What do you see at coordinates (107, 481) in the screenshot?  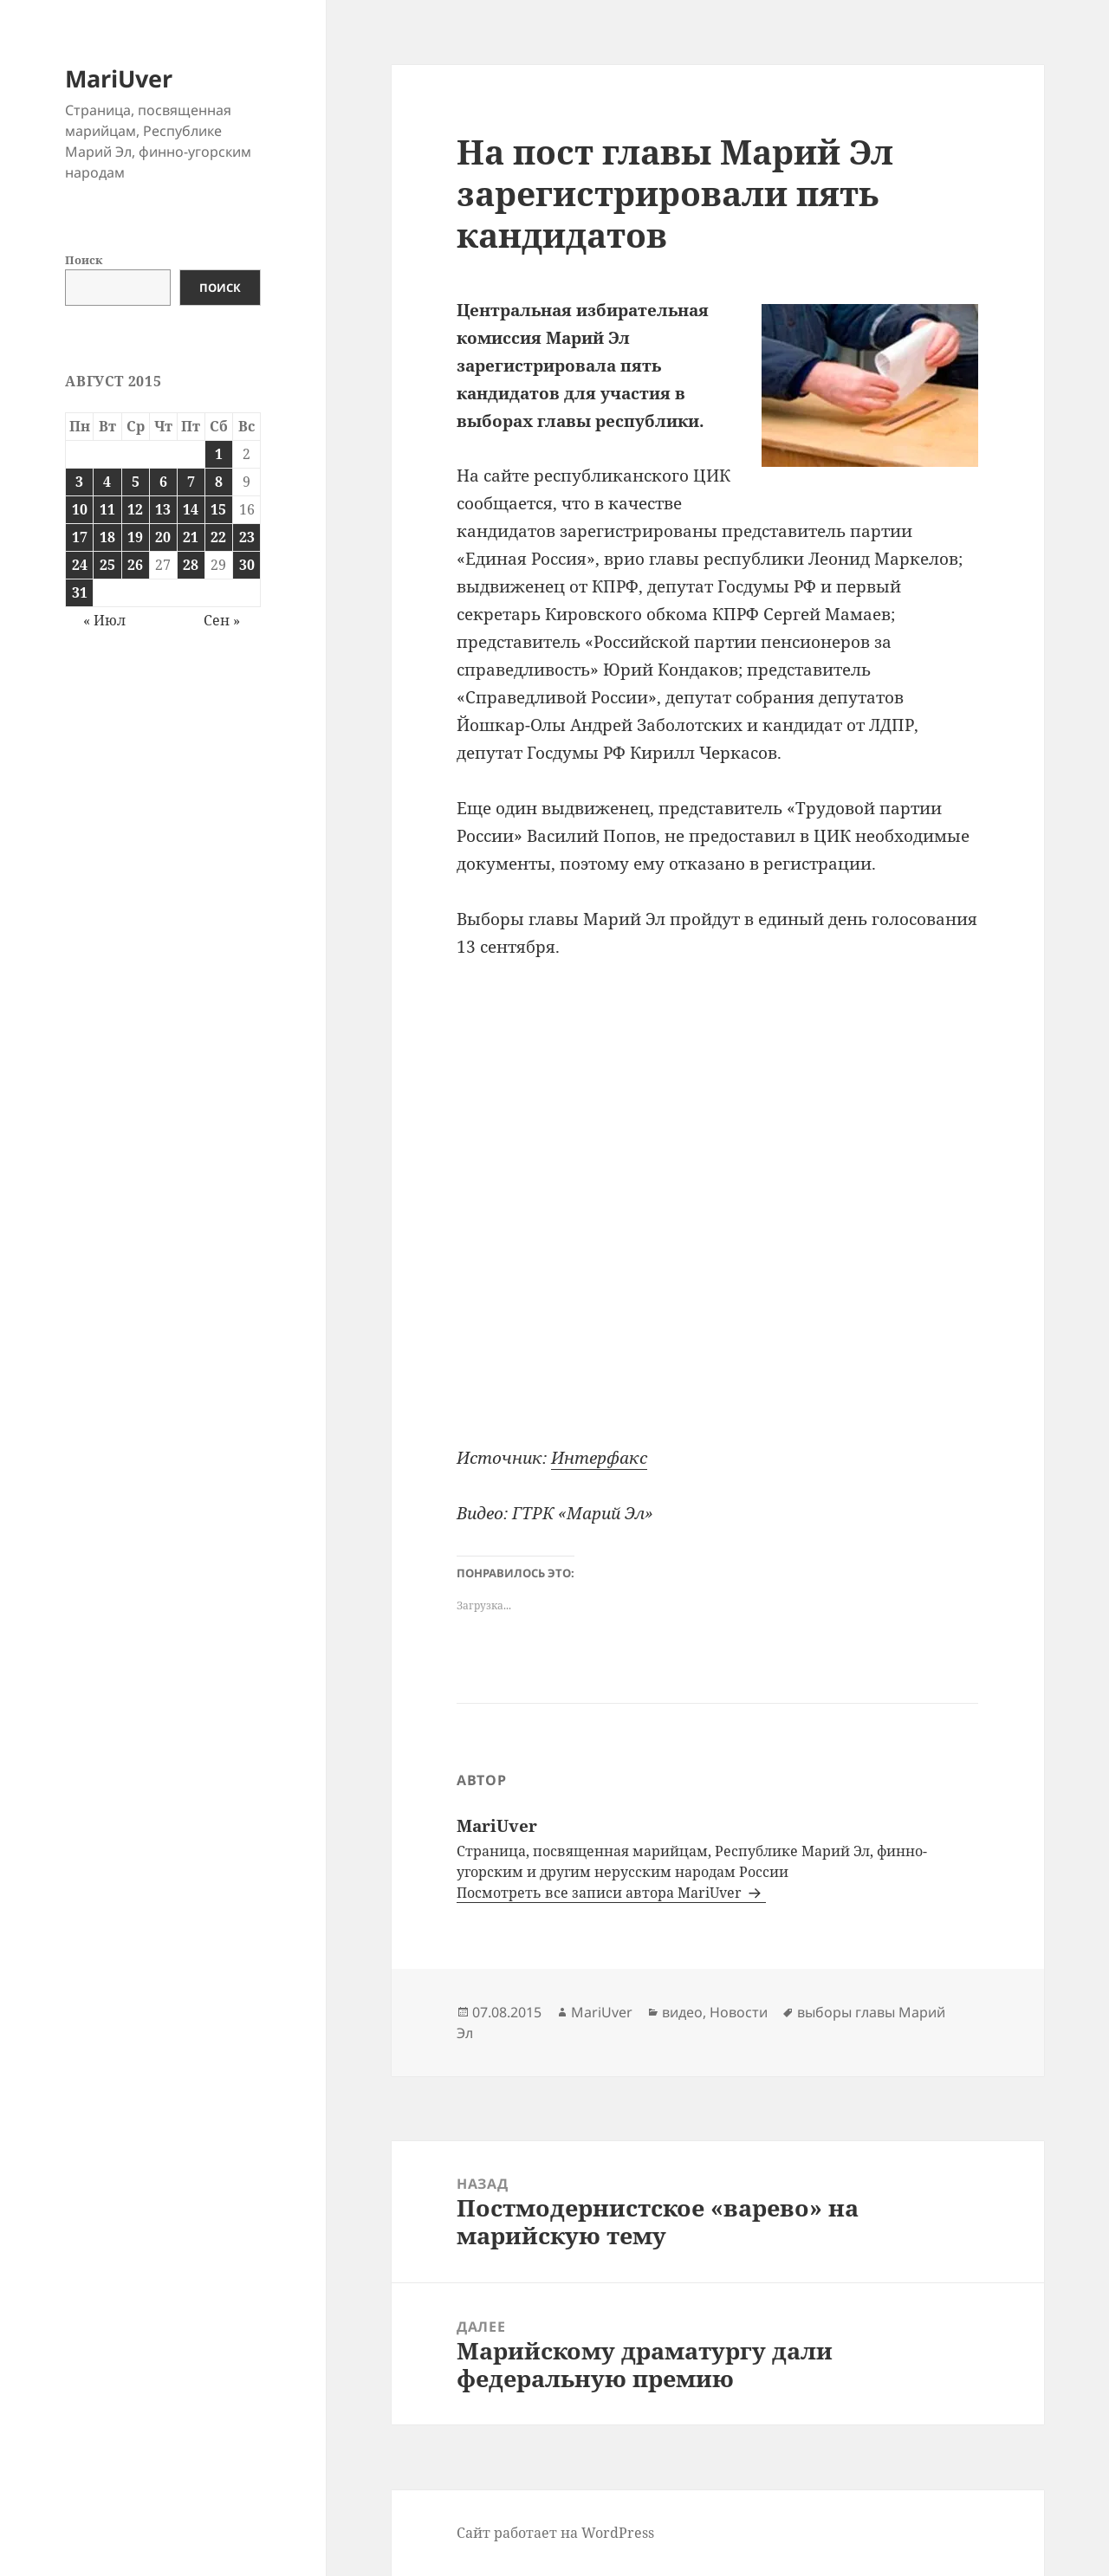 I see `4 [Записи, опубликованные 04.08.2015]` at bounding box center [107, 481].